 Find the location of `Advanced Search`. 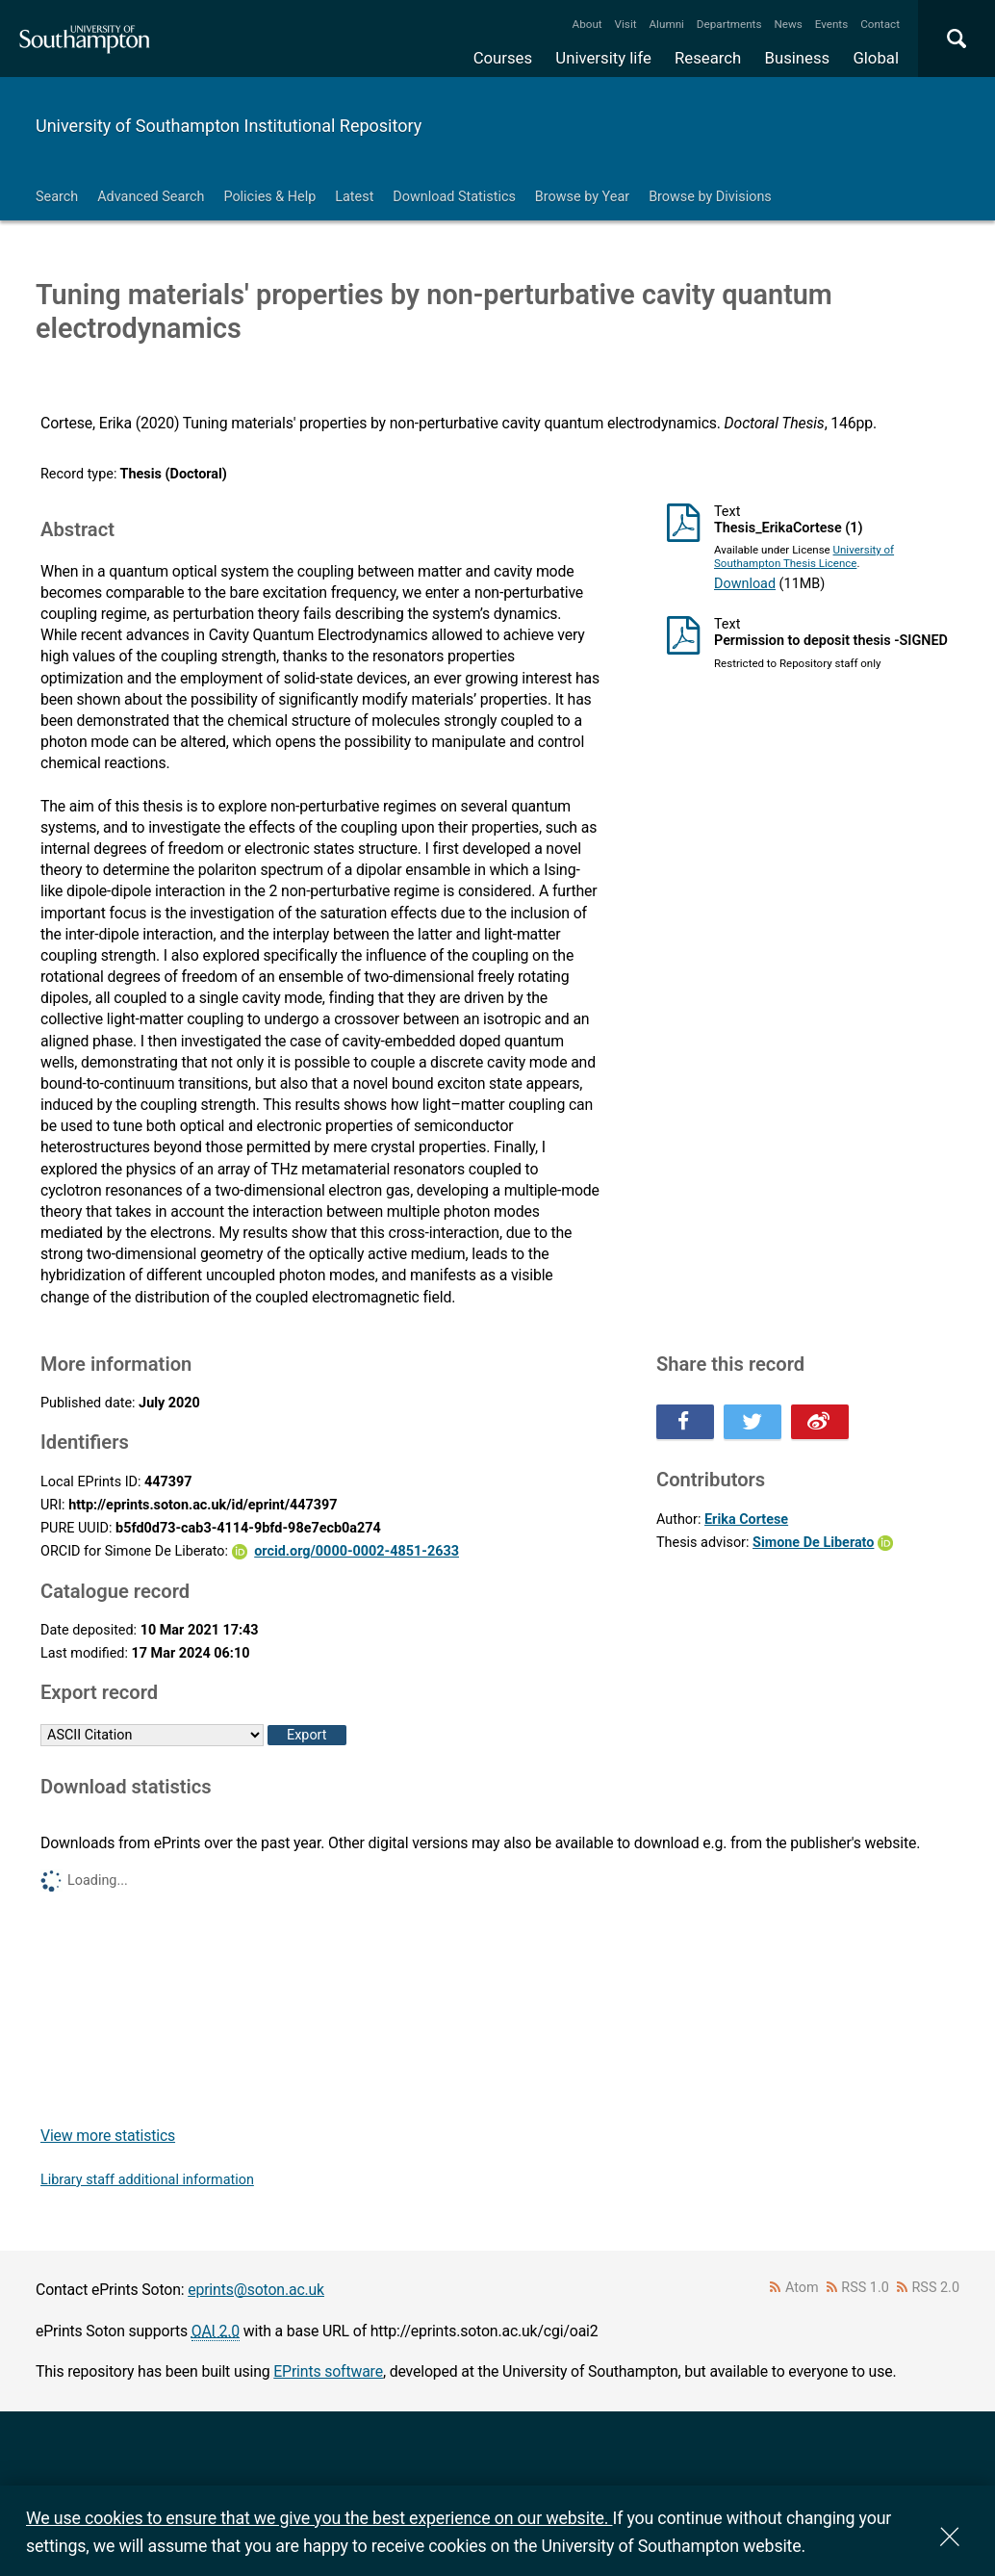

Advanced Search is located at coordinates (150, 197).